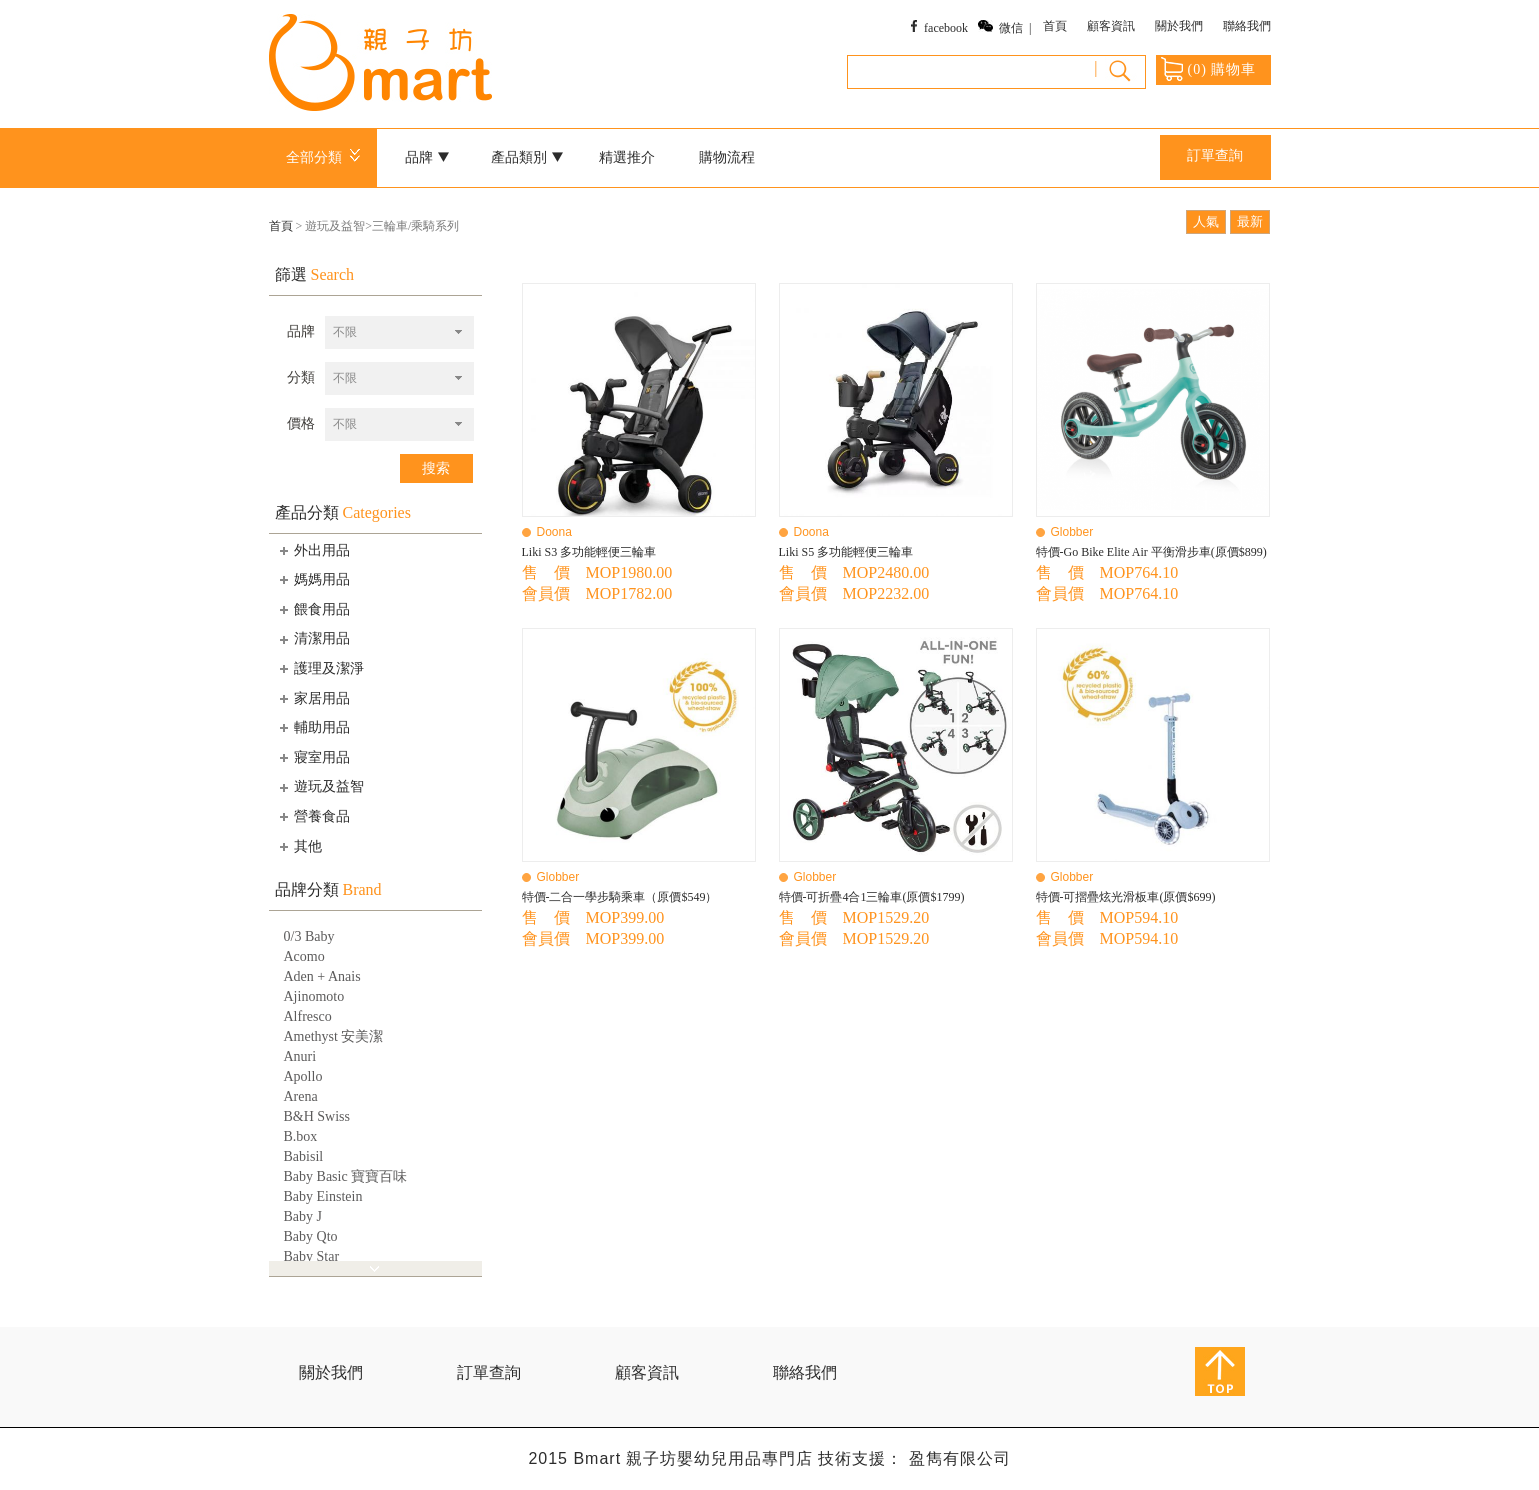  What do you see at coordinates (1247, 26) in the screenshot?
I see `聯絡我們` at bounding box center [1247, 26].